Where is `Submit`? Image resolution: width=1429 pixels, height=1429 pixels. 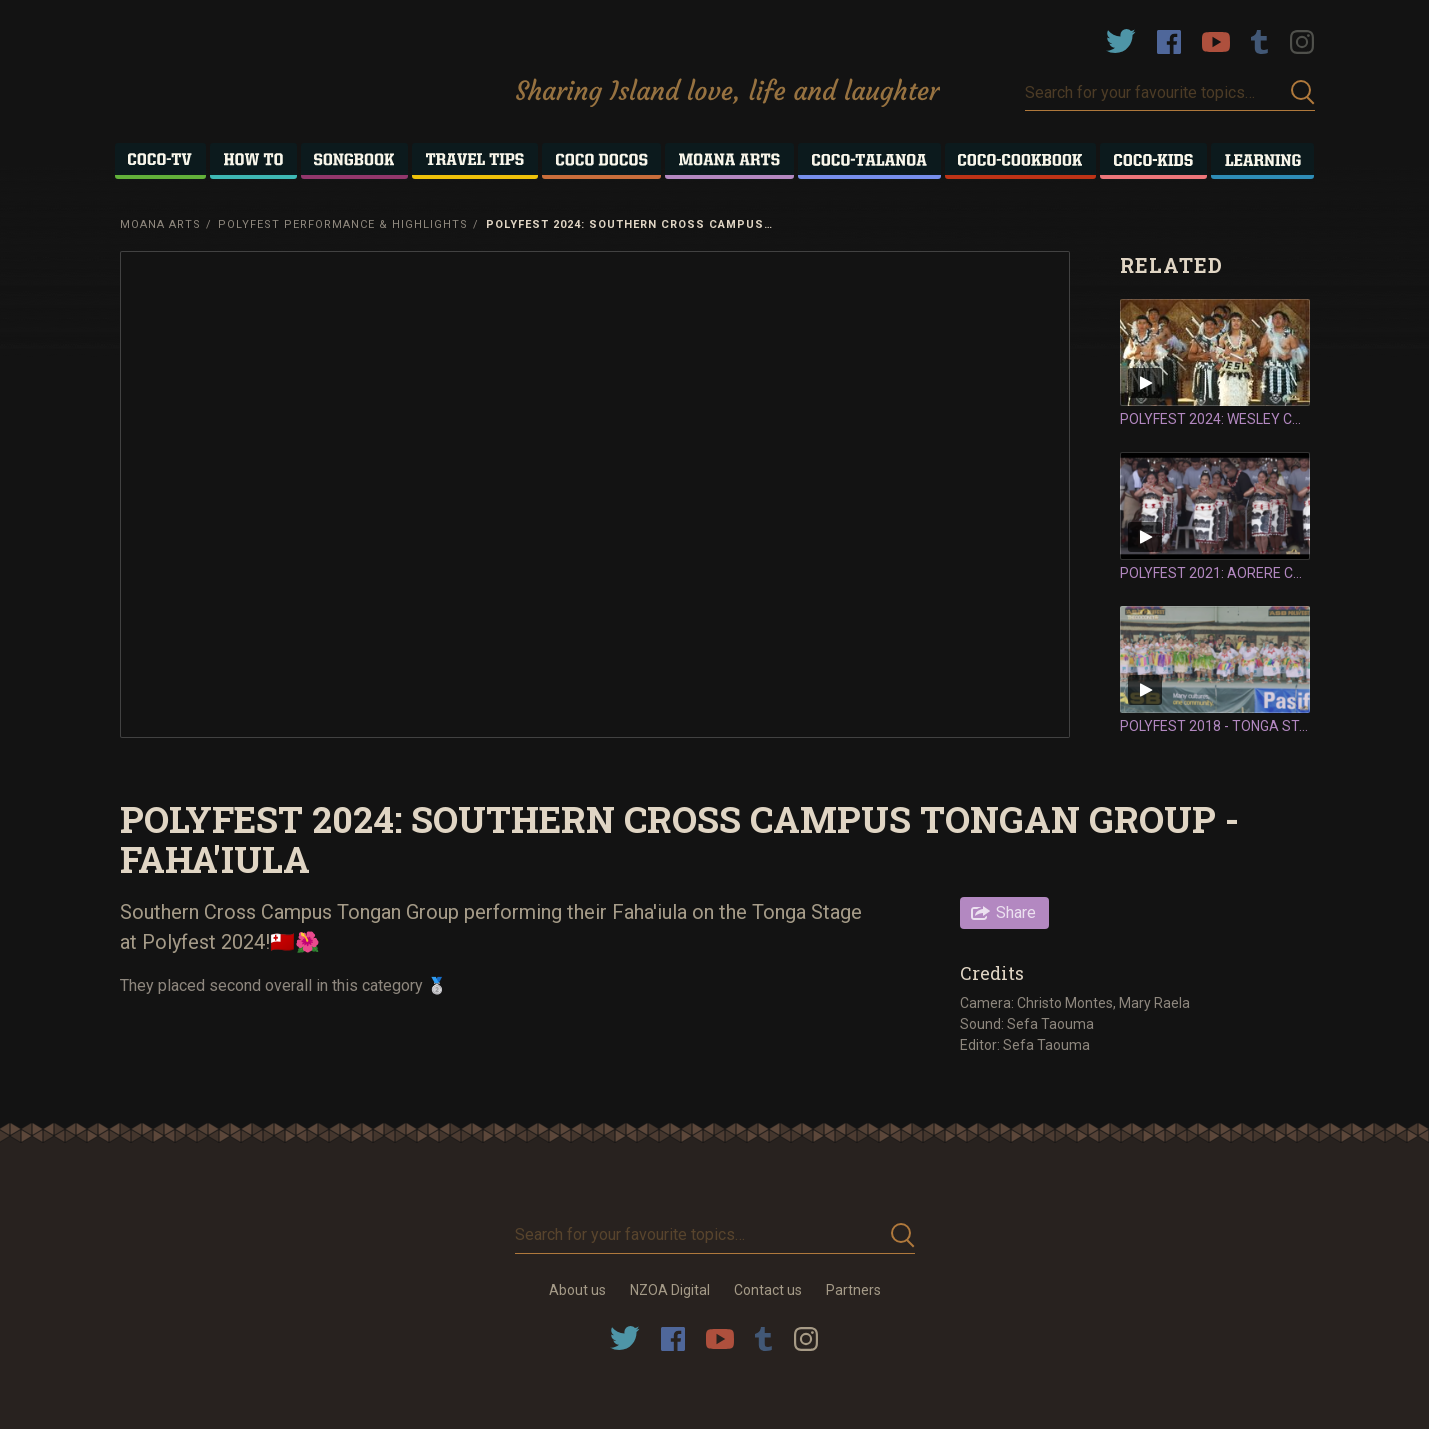
Submit is located at coordinates (1303, 92).